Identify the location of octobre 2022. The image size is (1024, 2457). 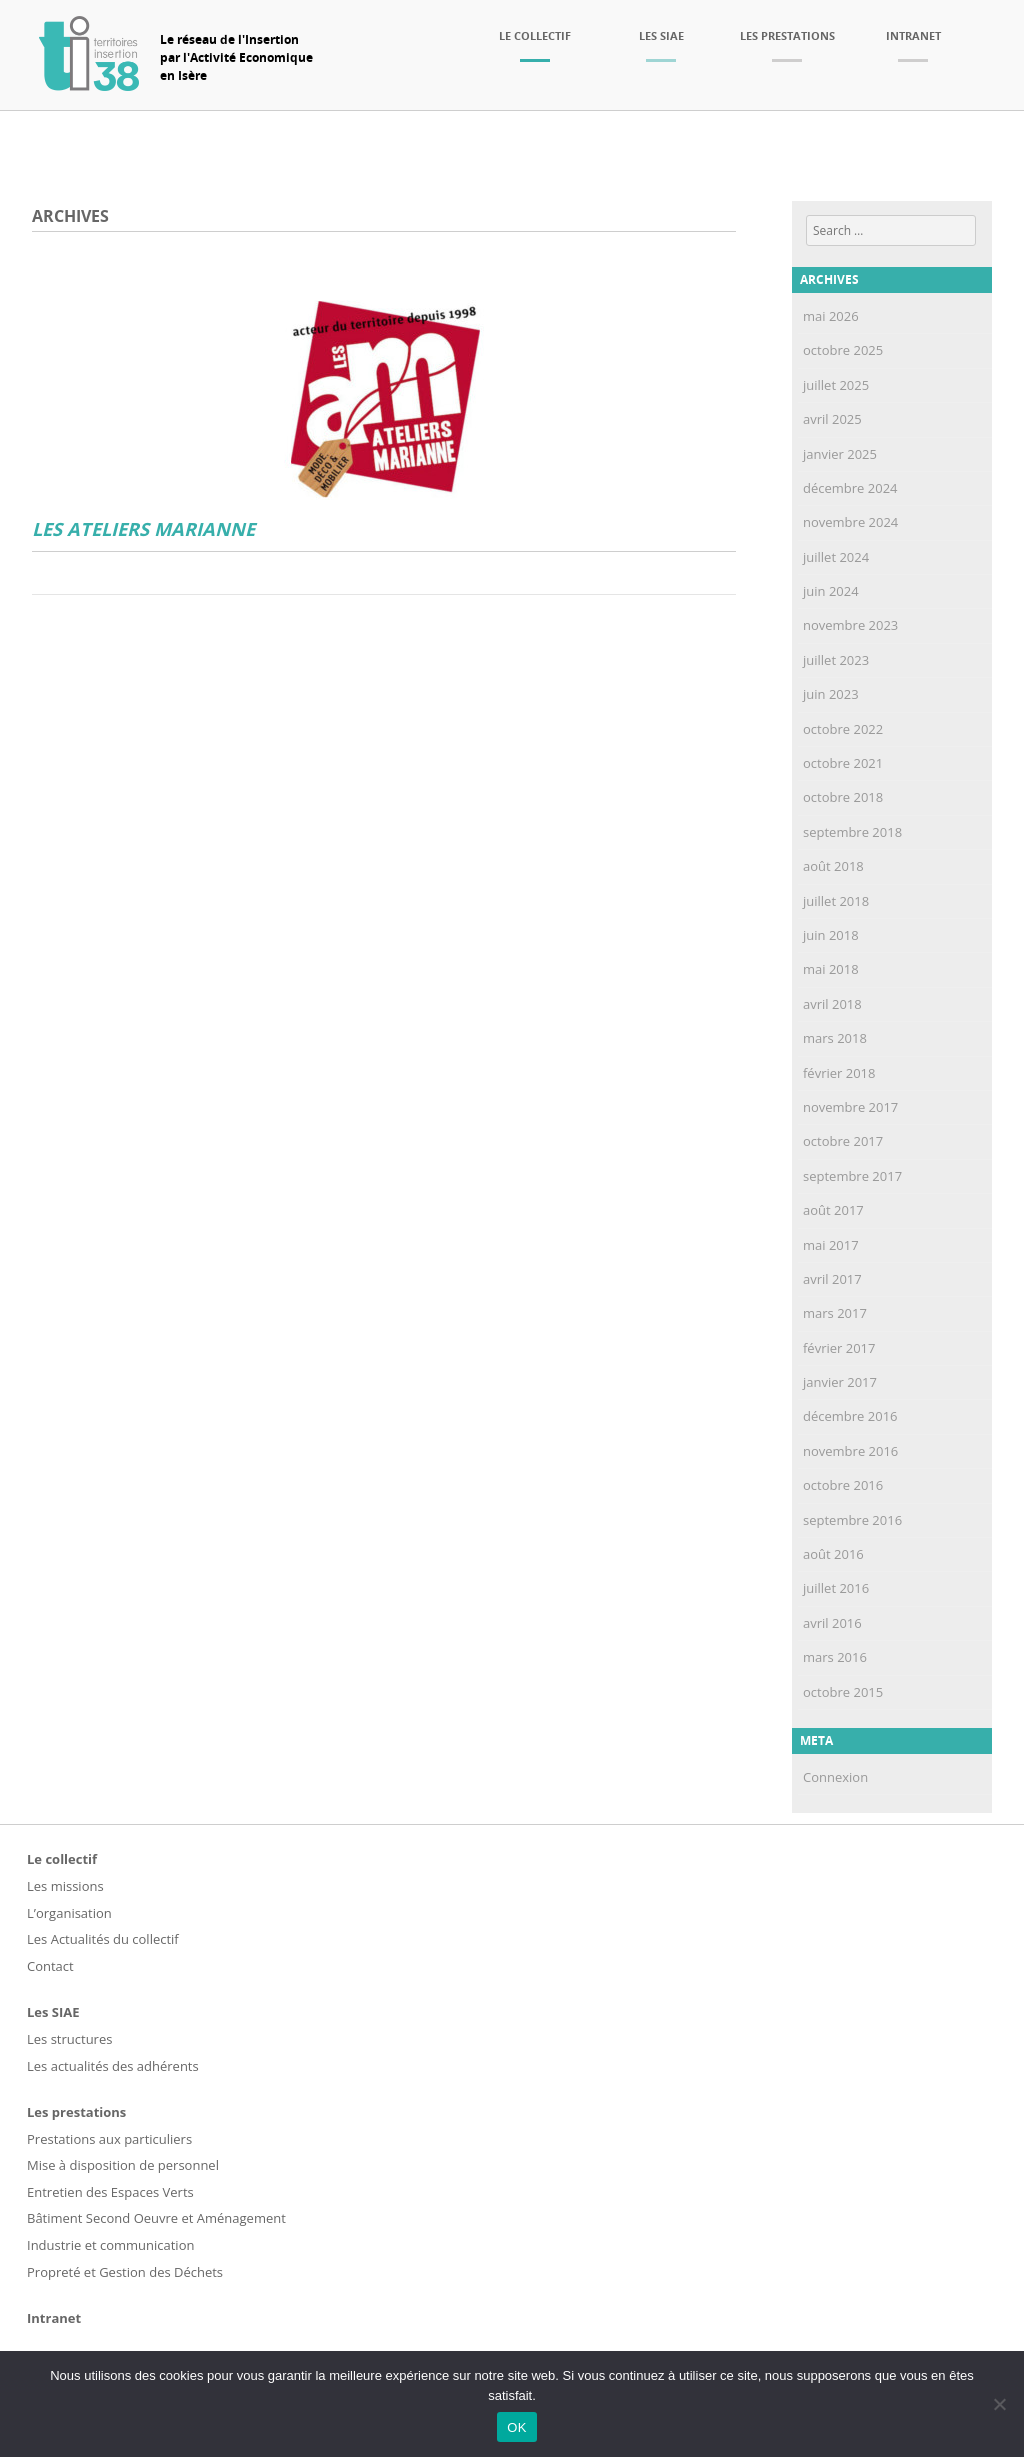
(843, 729).